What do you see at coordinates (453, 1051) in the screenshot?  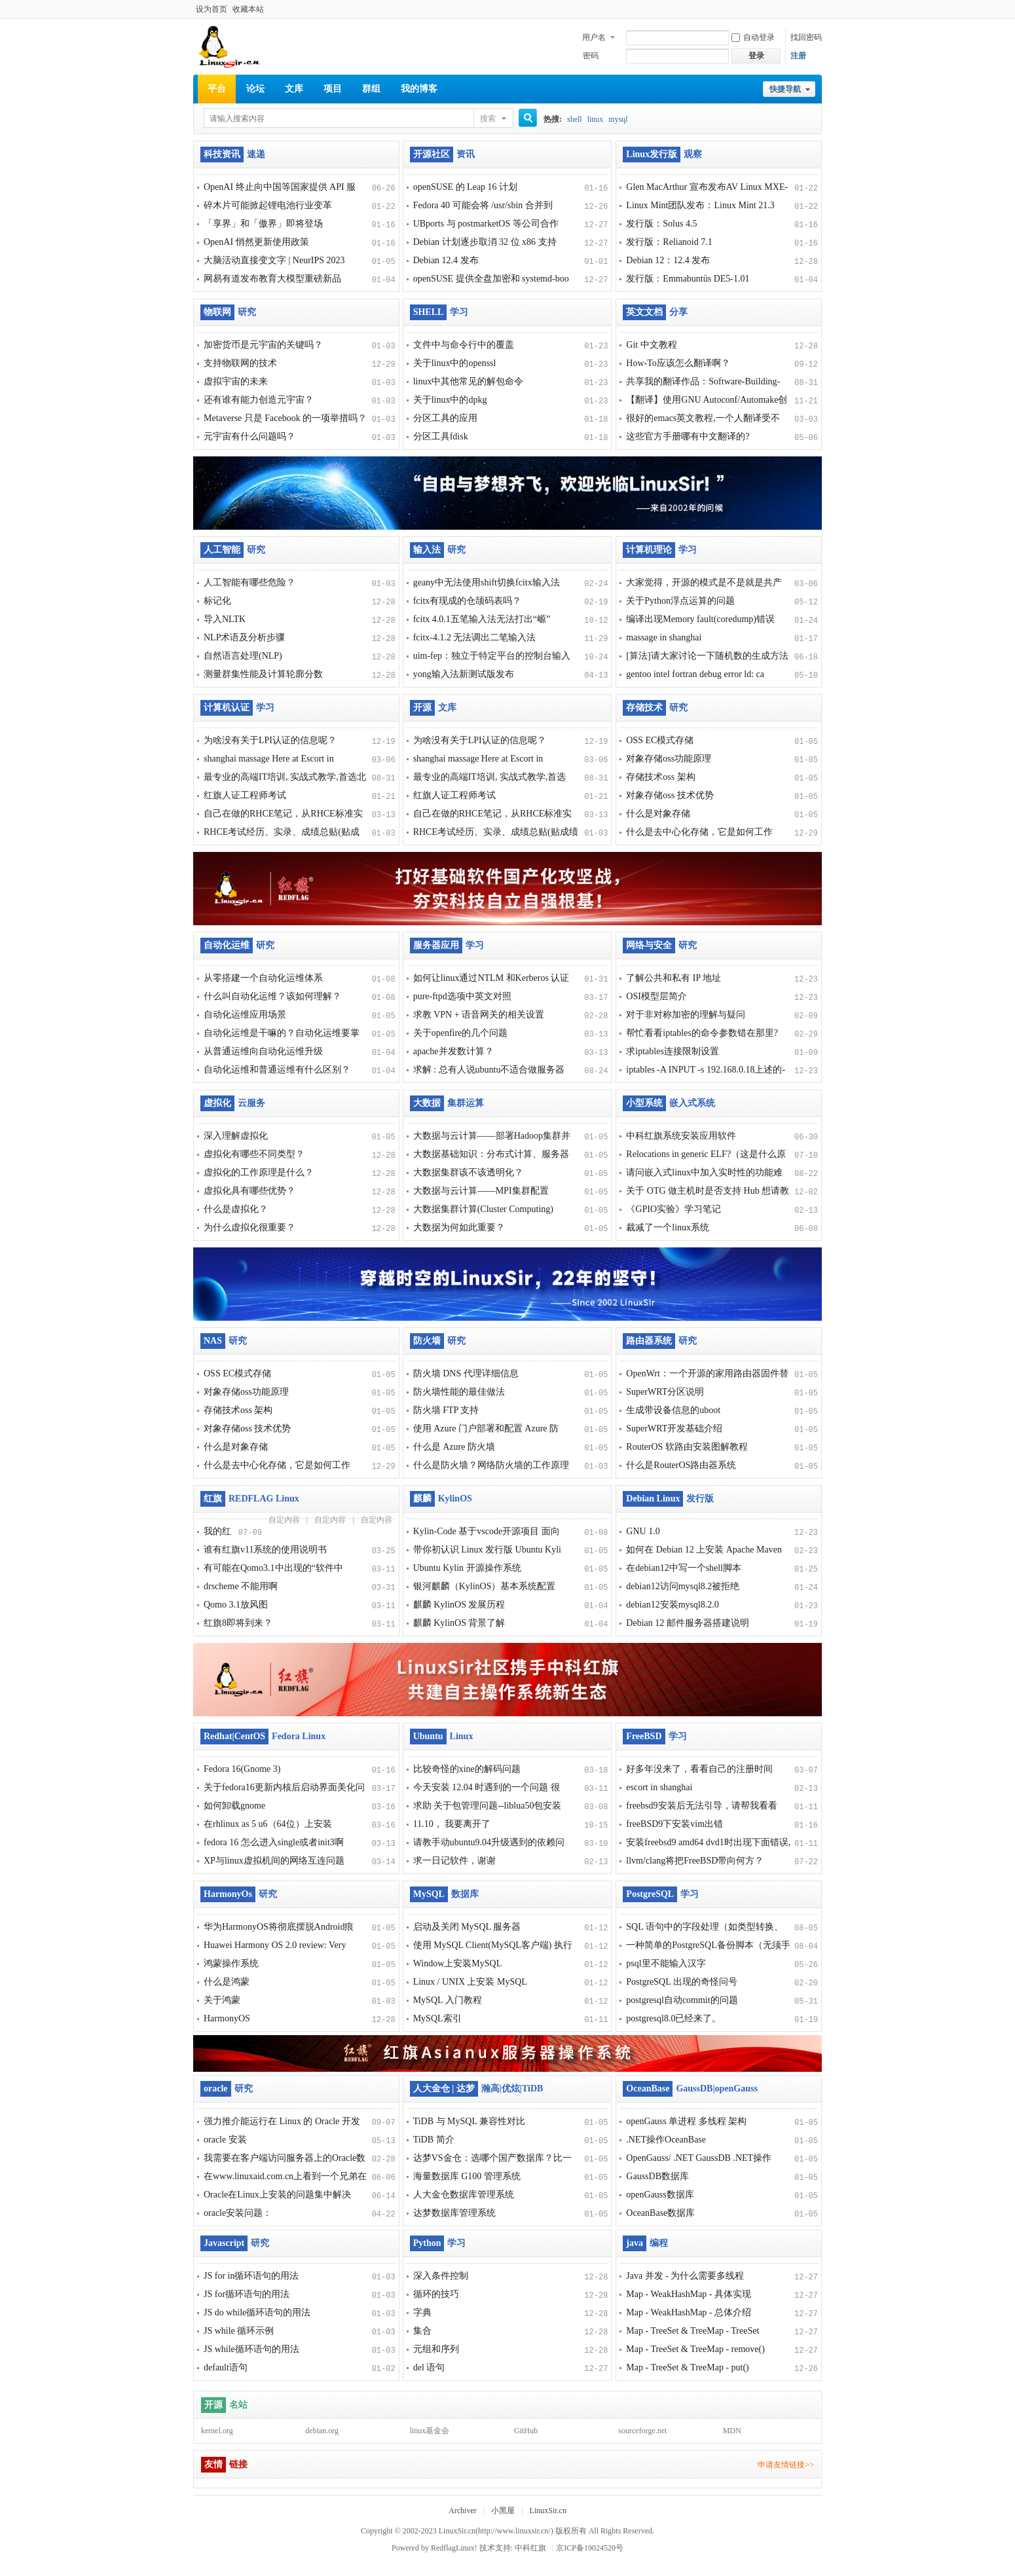 I see `apache并发数计算？` at bounding box center [453, 1051].